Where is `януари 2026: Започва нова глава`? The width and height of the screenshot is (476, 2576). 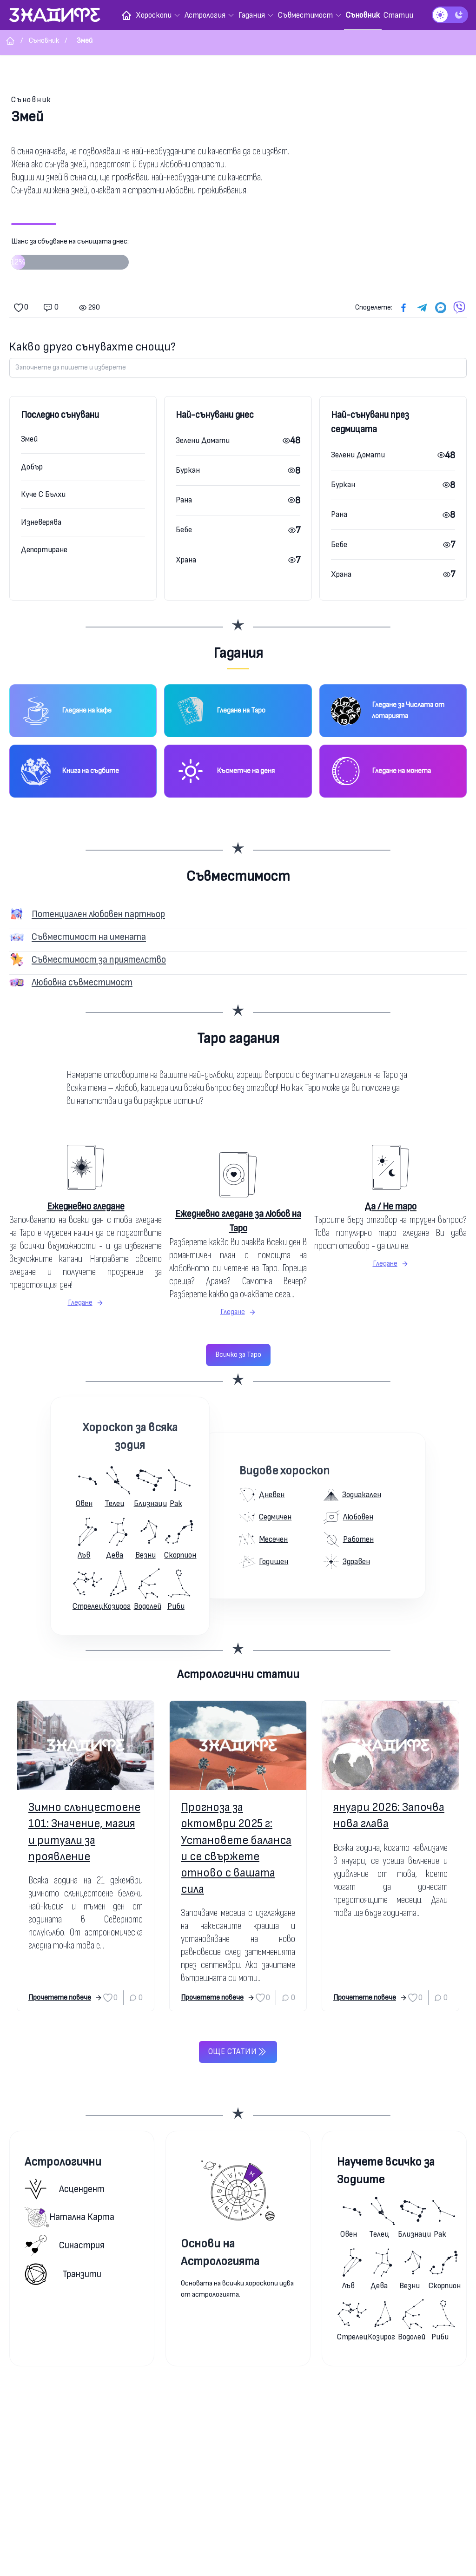 януари 2026: Започва нова глава is located at coordinates (388, 1815).